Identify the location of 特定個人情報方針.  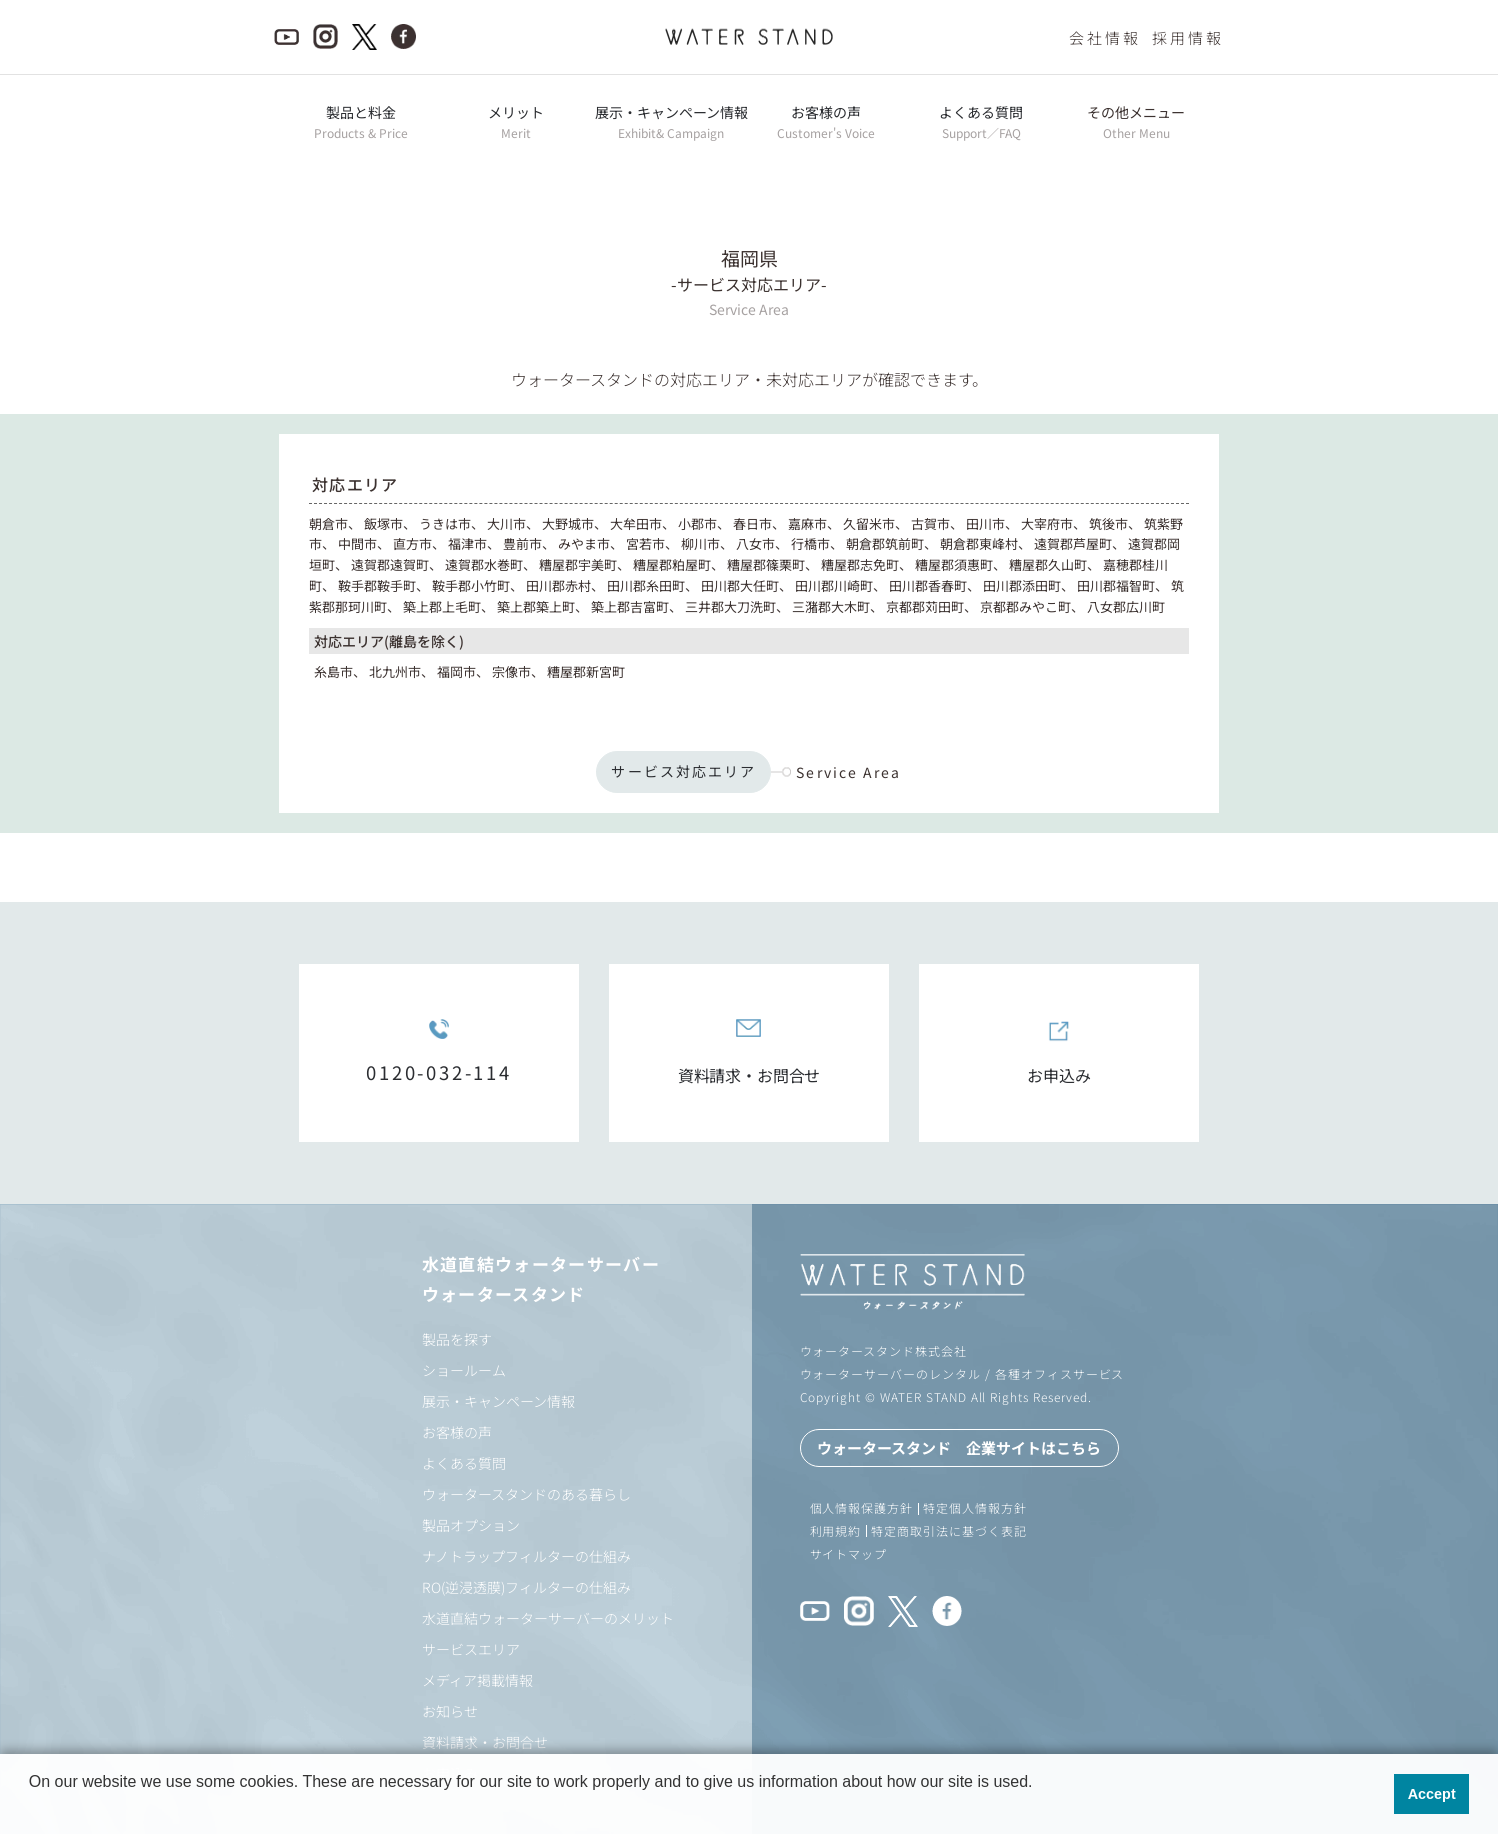
(975, 1507).